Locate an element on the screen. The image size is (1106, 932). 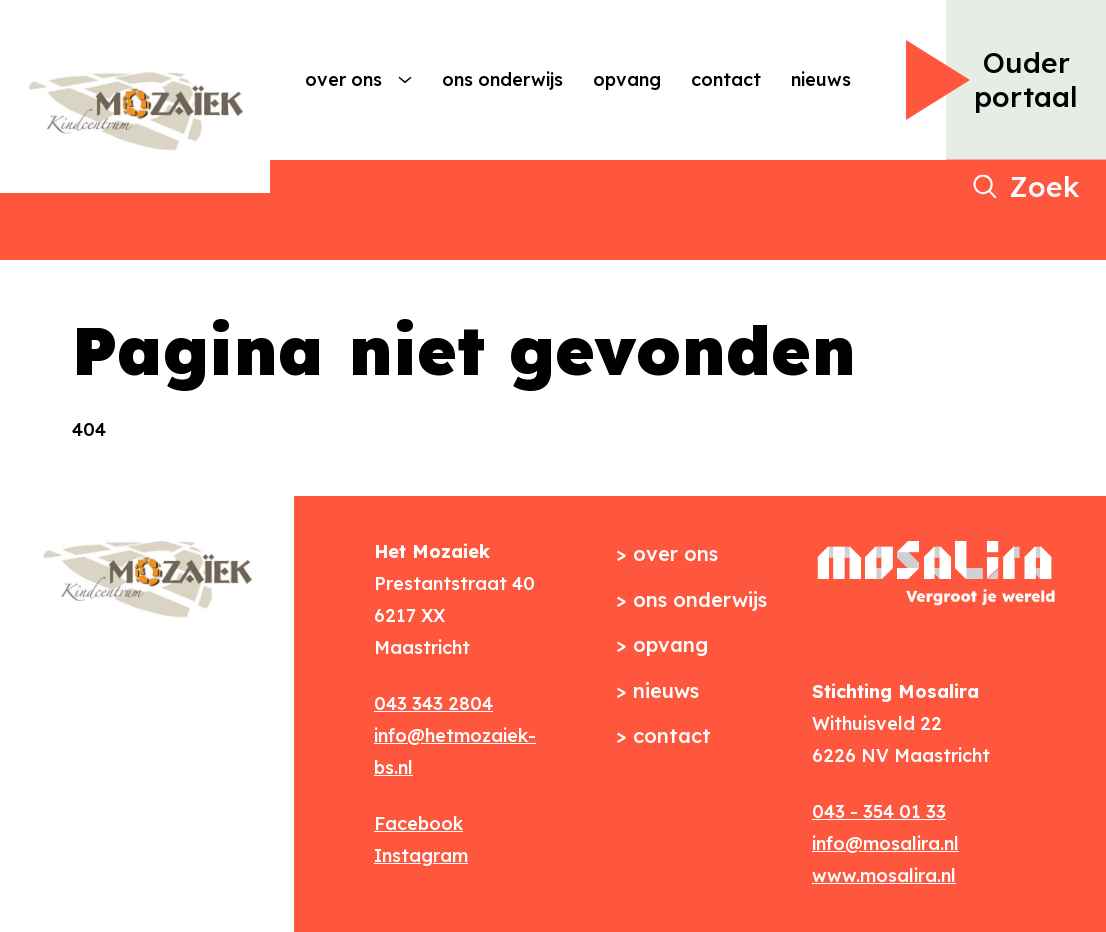
Over ons is located at coordinates (343, 79).